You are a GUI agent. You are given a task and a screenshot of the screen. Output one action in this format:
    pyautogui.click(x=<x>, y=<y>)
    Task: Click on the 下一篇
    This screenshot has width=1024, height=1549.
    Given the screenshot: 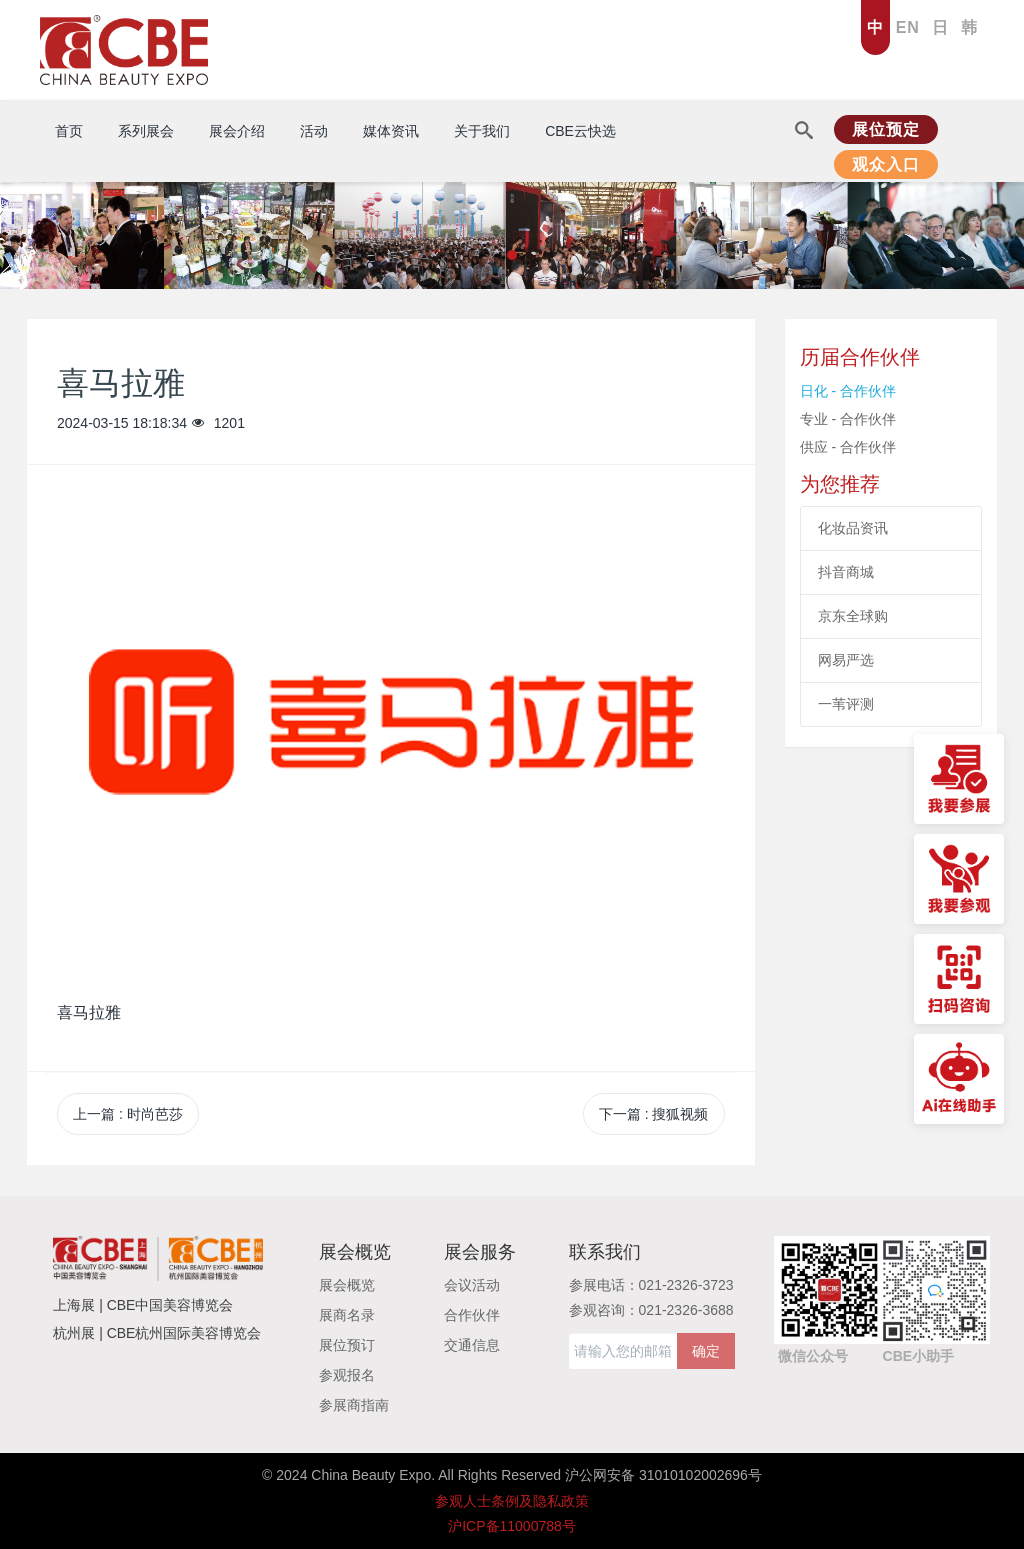 What is the action you would take?
    pyautogui.click(x=654, y=1114)
    